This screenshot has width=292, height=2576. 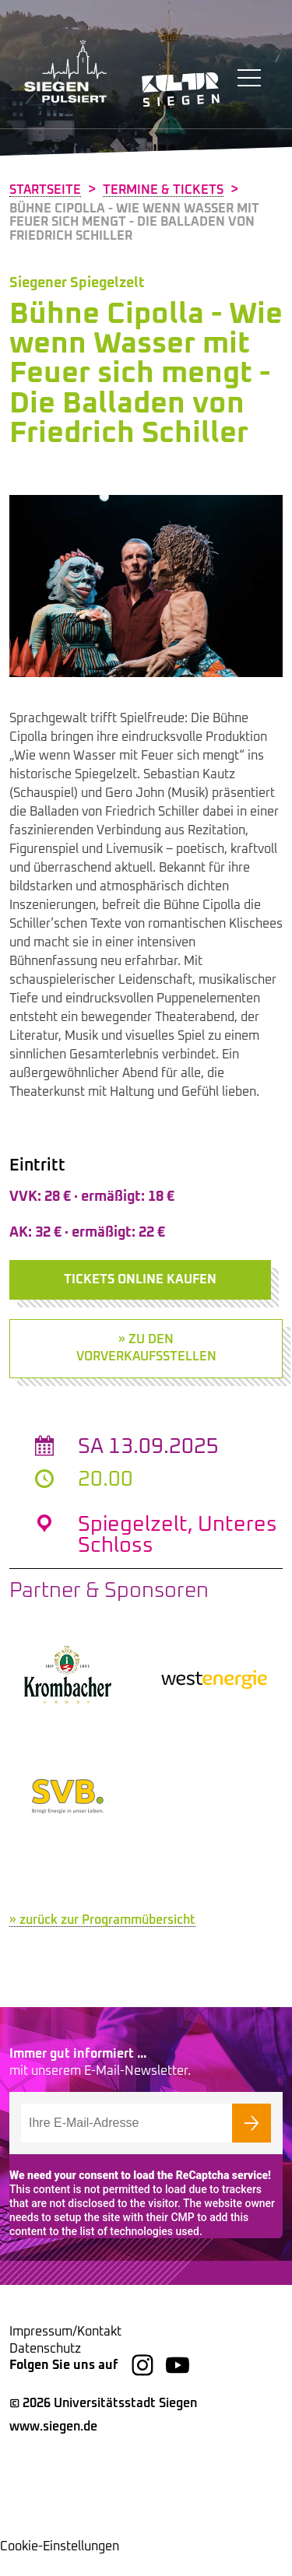 I want to click on Termine & Tickets, so click(x=163, y=190).